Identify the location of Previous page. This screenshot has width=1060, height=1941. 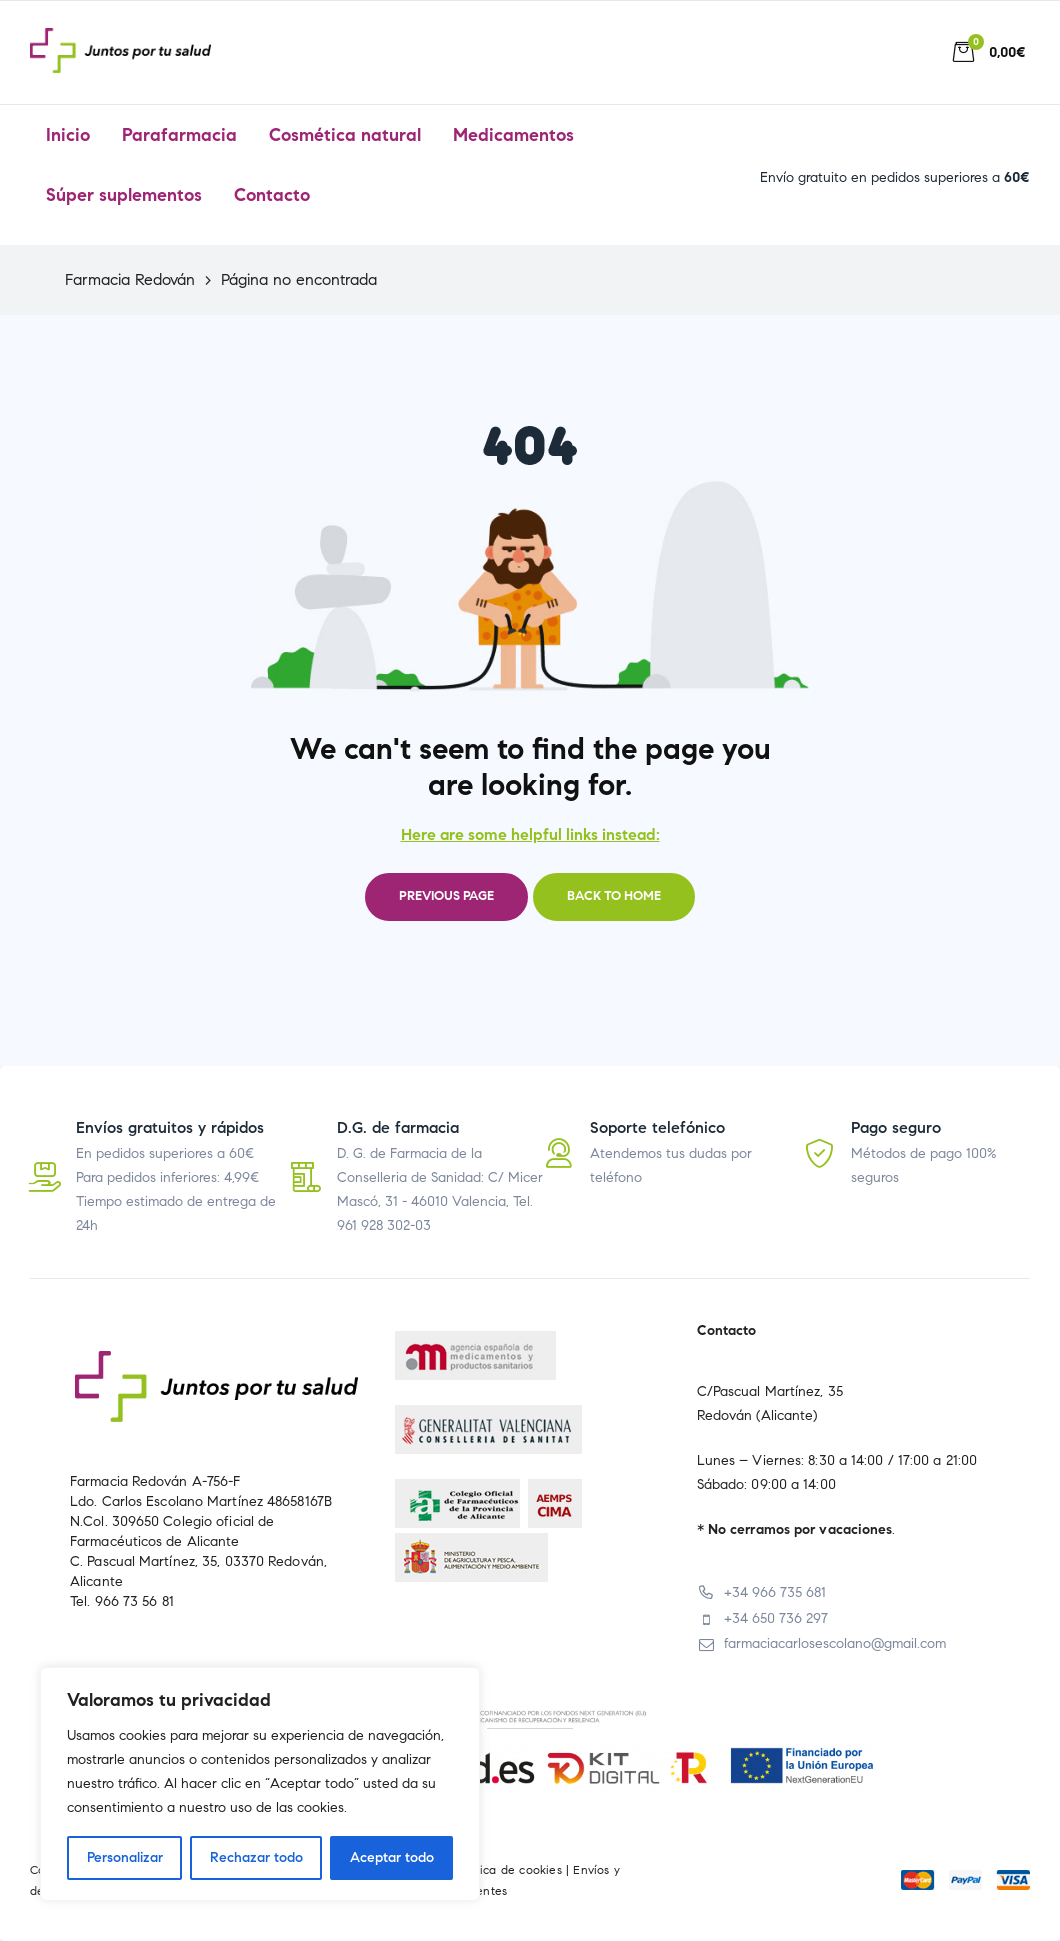
(446, 896).